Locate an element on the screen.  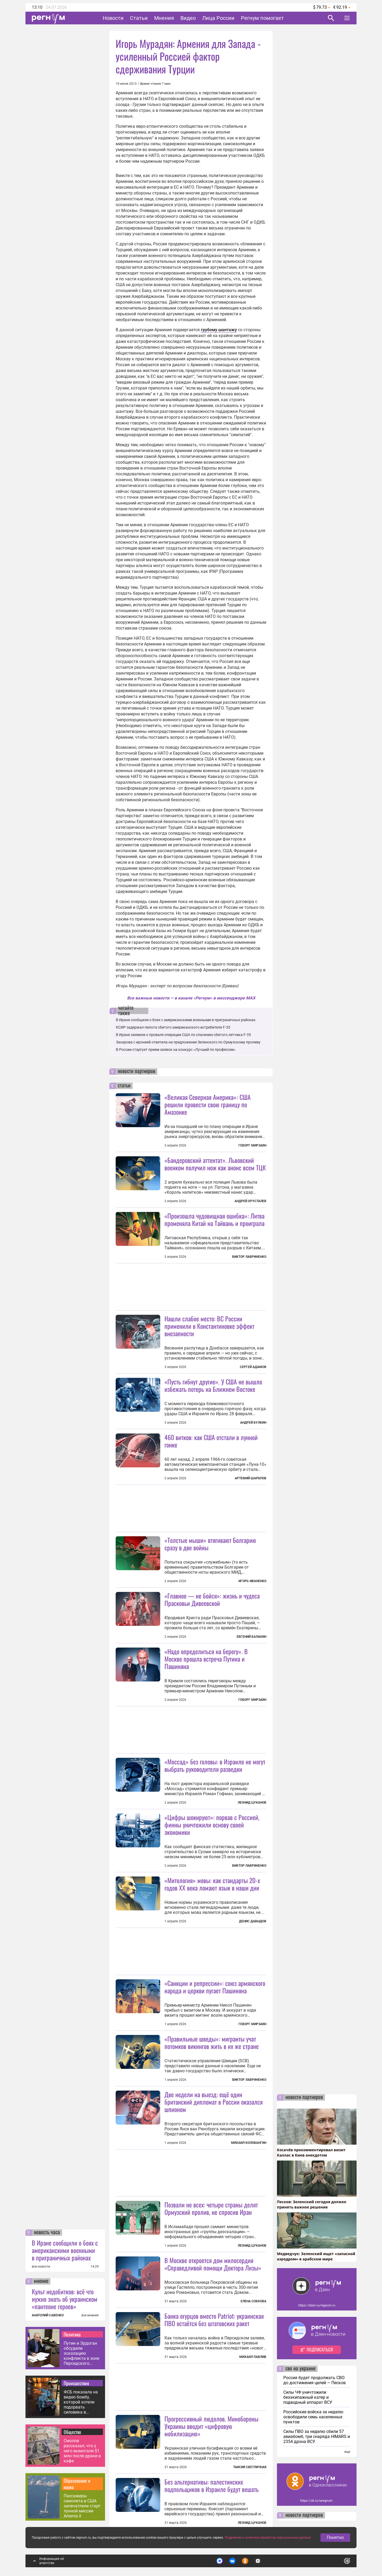
ФСБ показала на видео бомбу, которой хотели подорвать силовика в Москве is located at coordinates (81, 2402).